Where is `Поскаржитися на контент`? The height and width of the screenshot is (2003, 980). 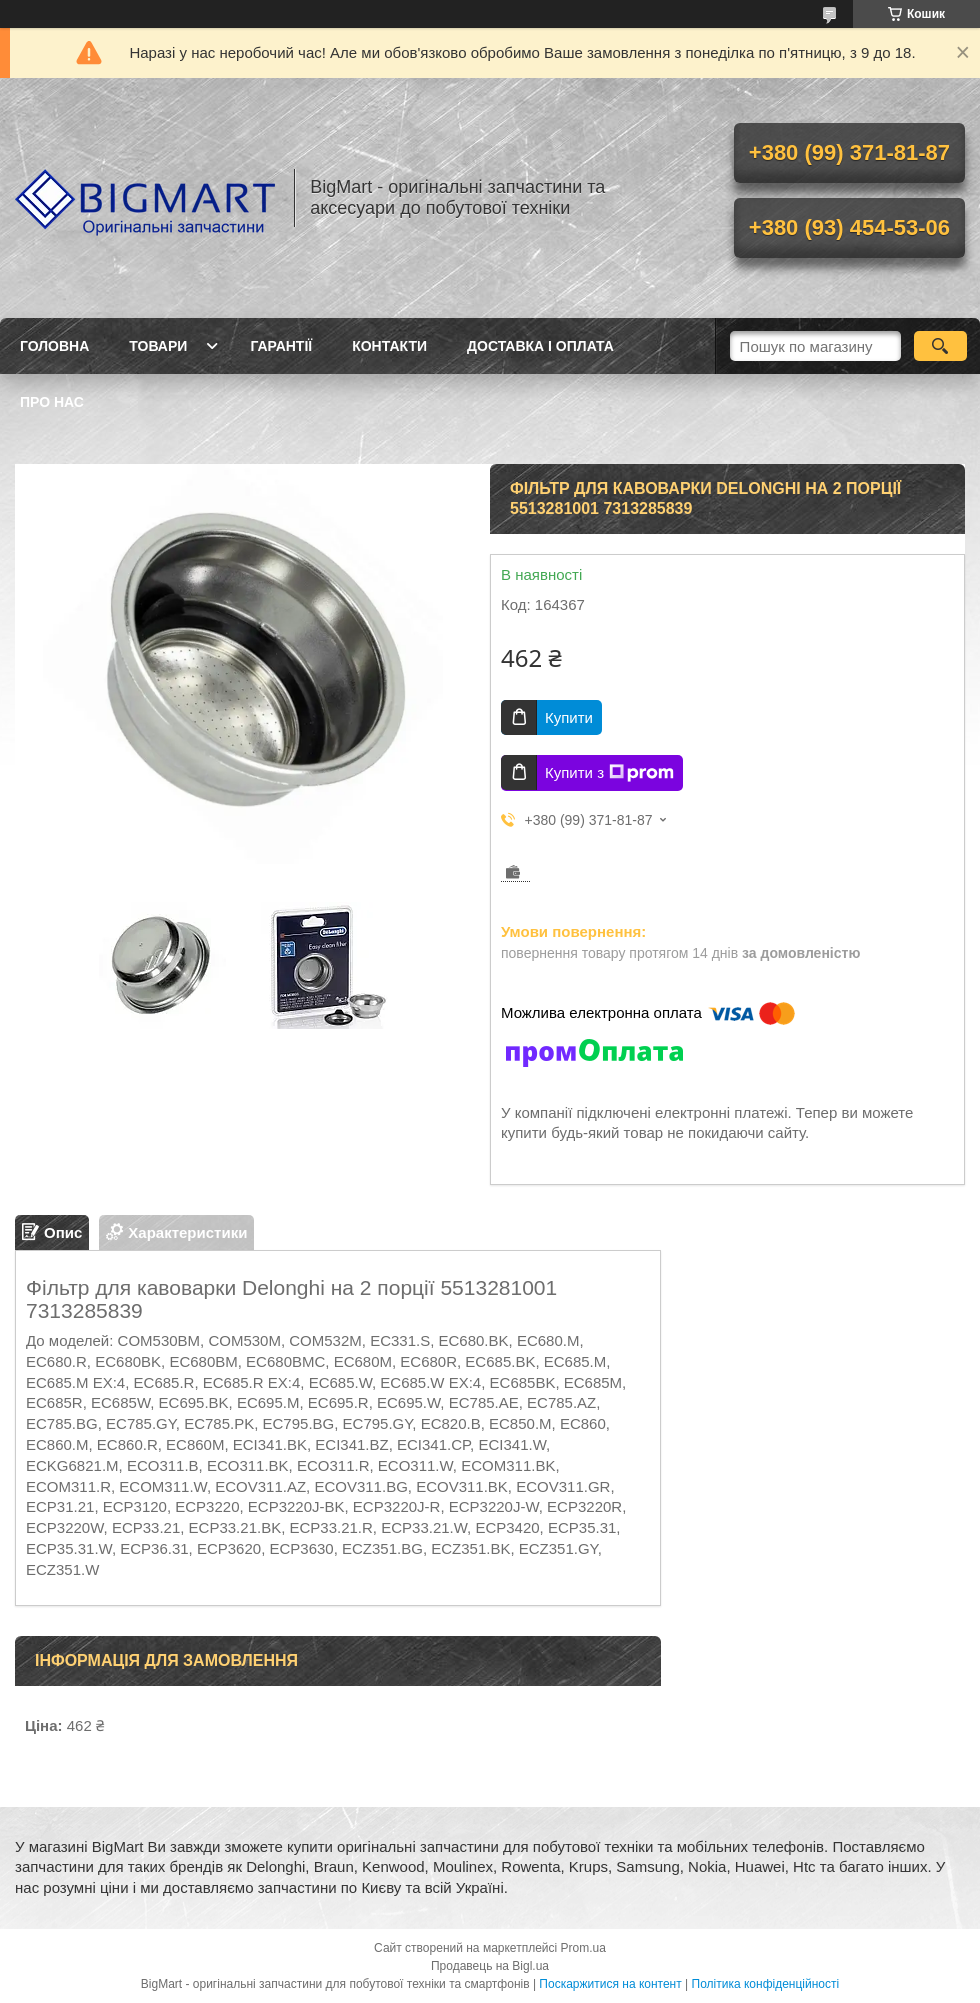
Поскаржитися на контент is located at coordinates (610, 1984).